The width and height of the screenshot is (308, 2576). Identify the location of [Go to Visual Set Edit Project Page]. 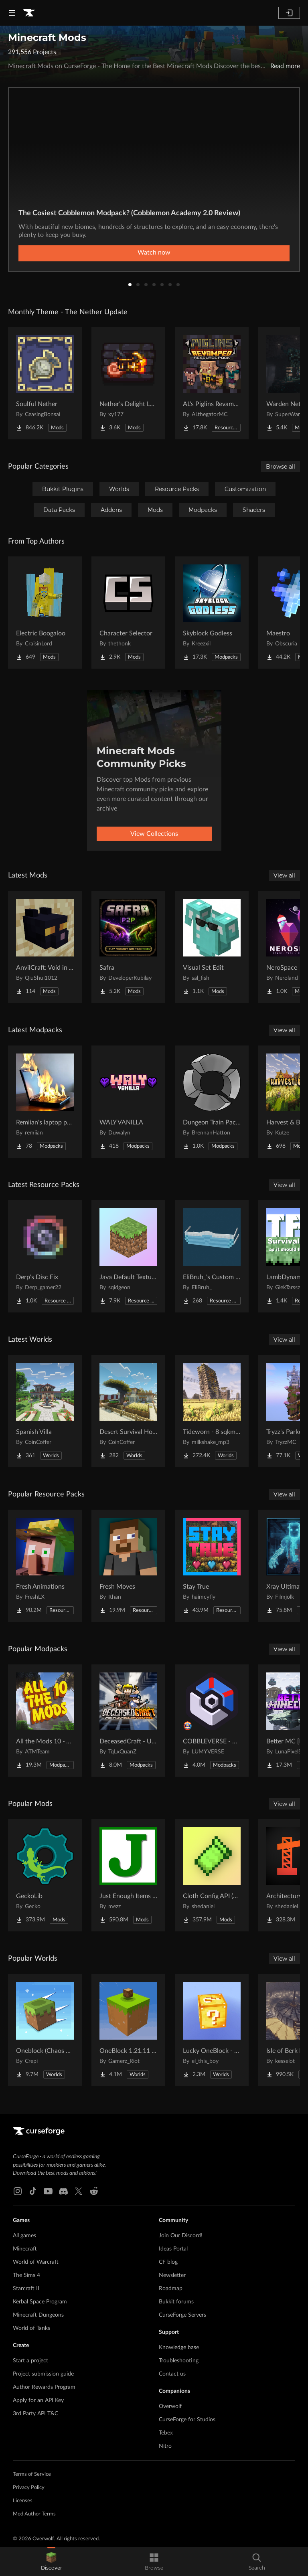
(212, 947).